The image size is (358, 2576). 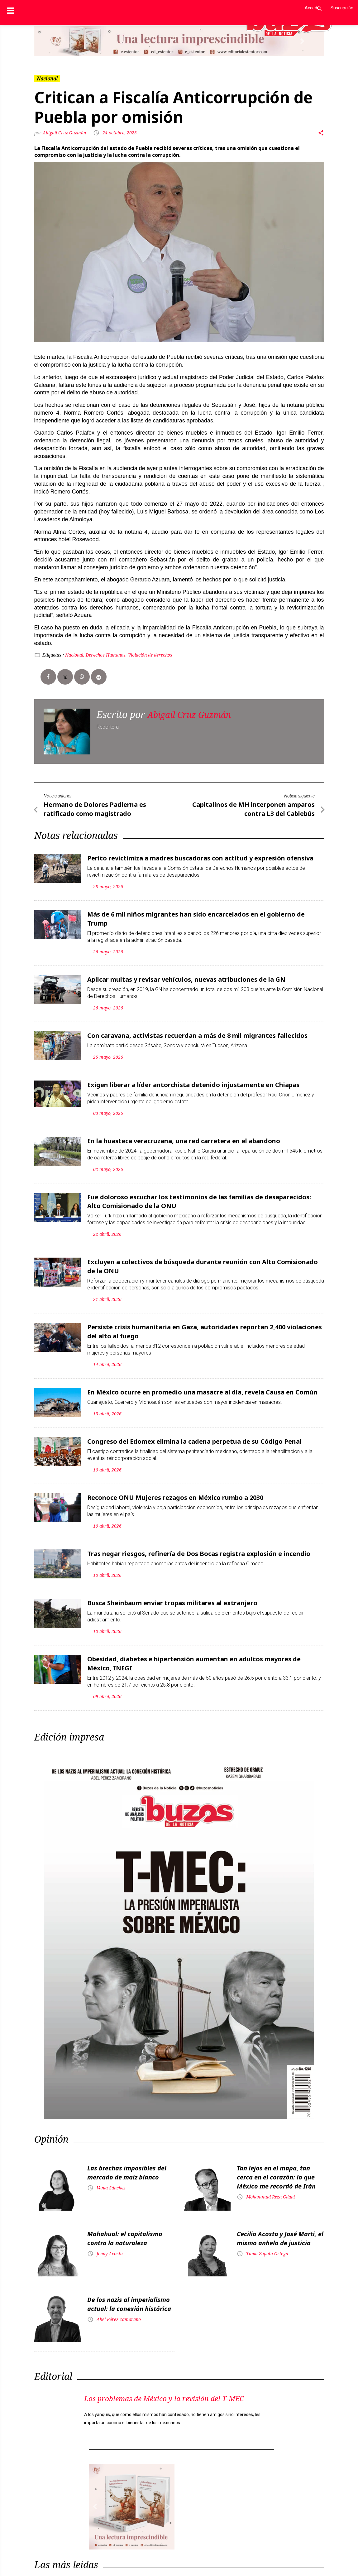 What do you see at coordinates (194, 1426) in the screenshot?
I see `Congreso del Edomex elimina la cadena perpetua de su Código Penal` at bounding box center [194, 1426].